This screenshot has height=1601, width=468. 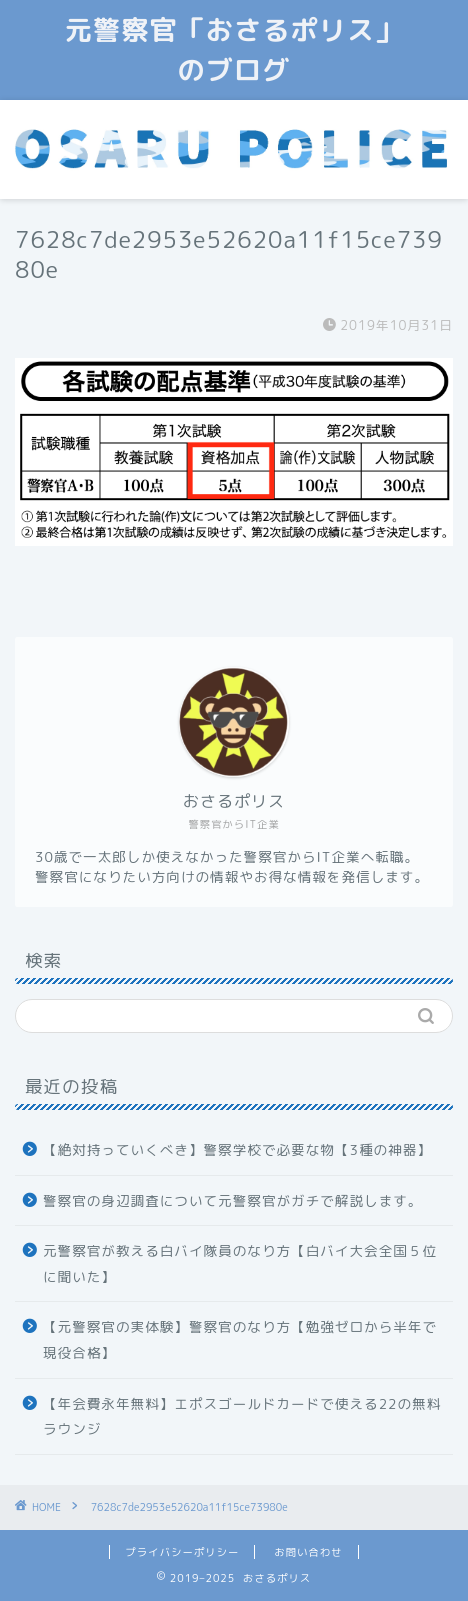 What do you see at coordinates (240, 1263) in the screenshot?
I see `元警察官が教える白バイ隊員のなり方【白バイ大会全国５位に聞いた】` at bounding box center [240, 1263].